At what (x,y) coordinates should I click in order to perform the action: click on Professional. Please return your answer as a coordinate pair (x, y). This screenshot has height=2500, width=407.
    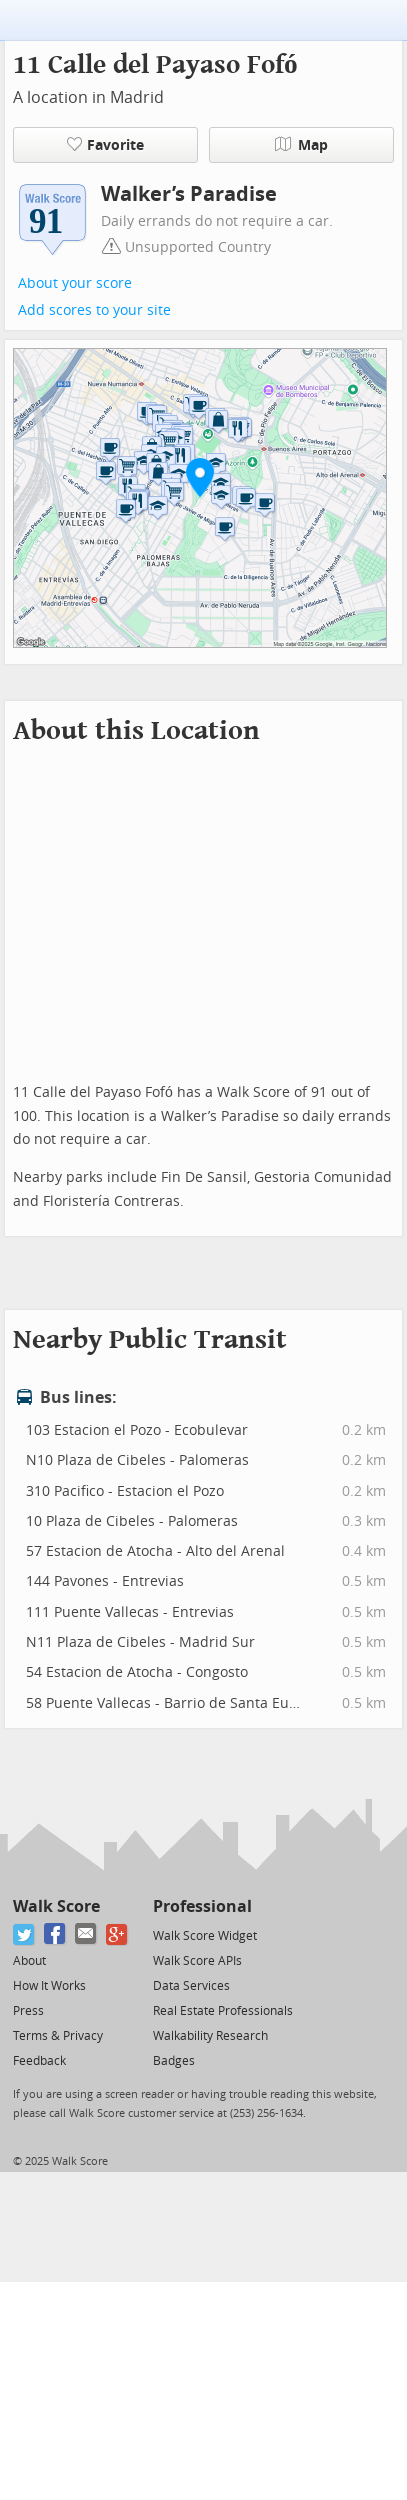
    Looking at the image, I should click on (202, 1906).